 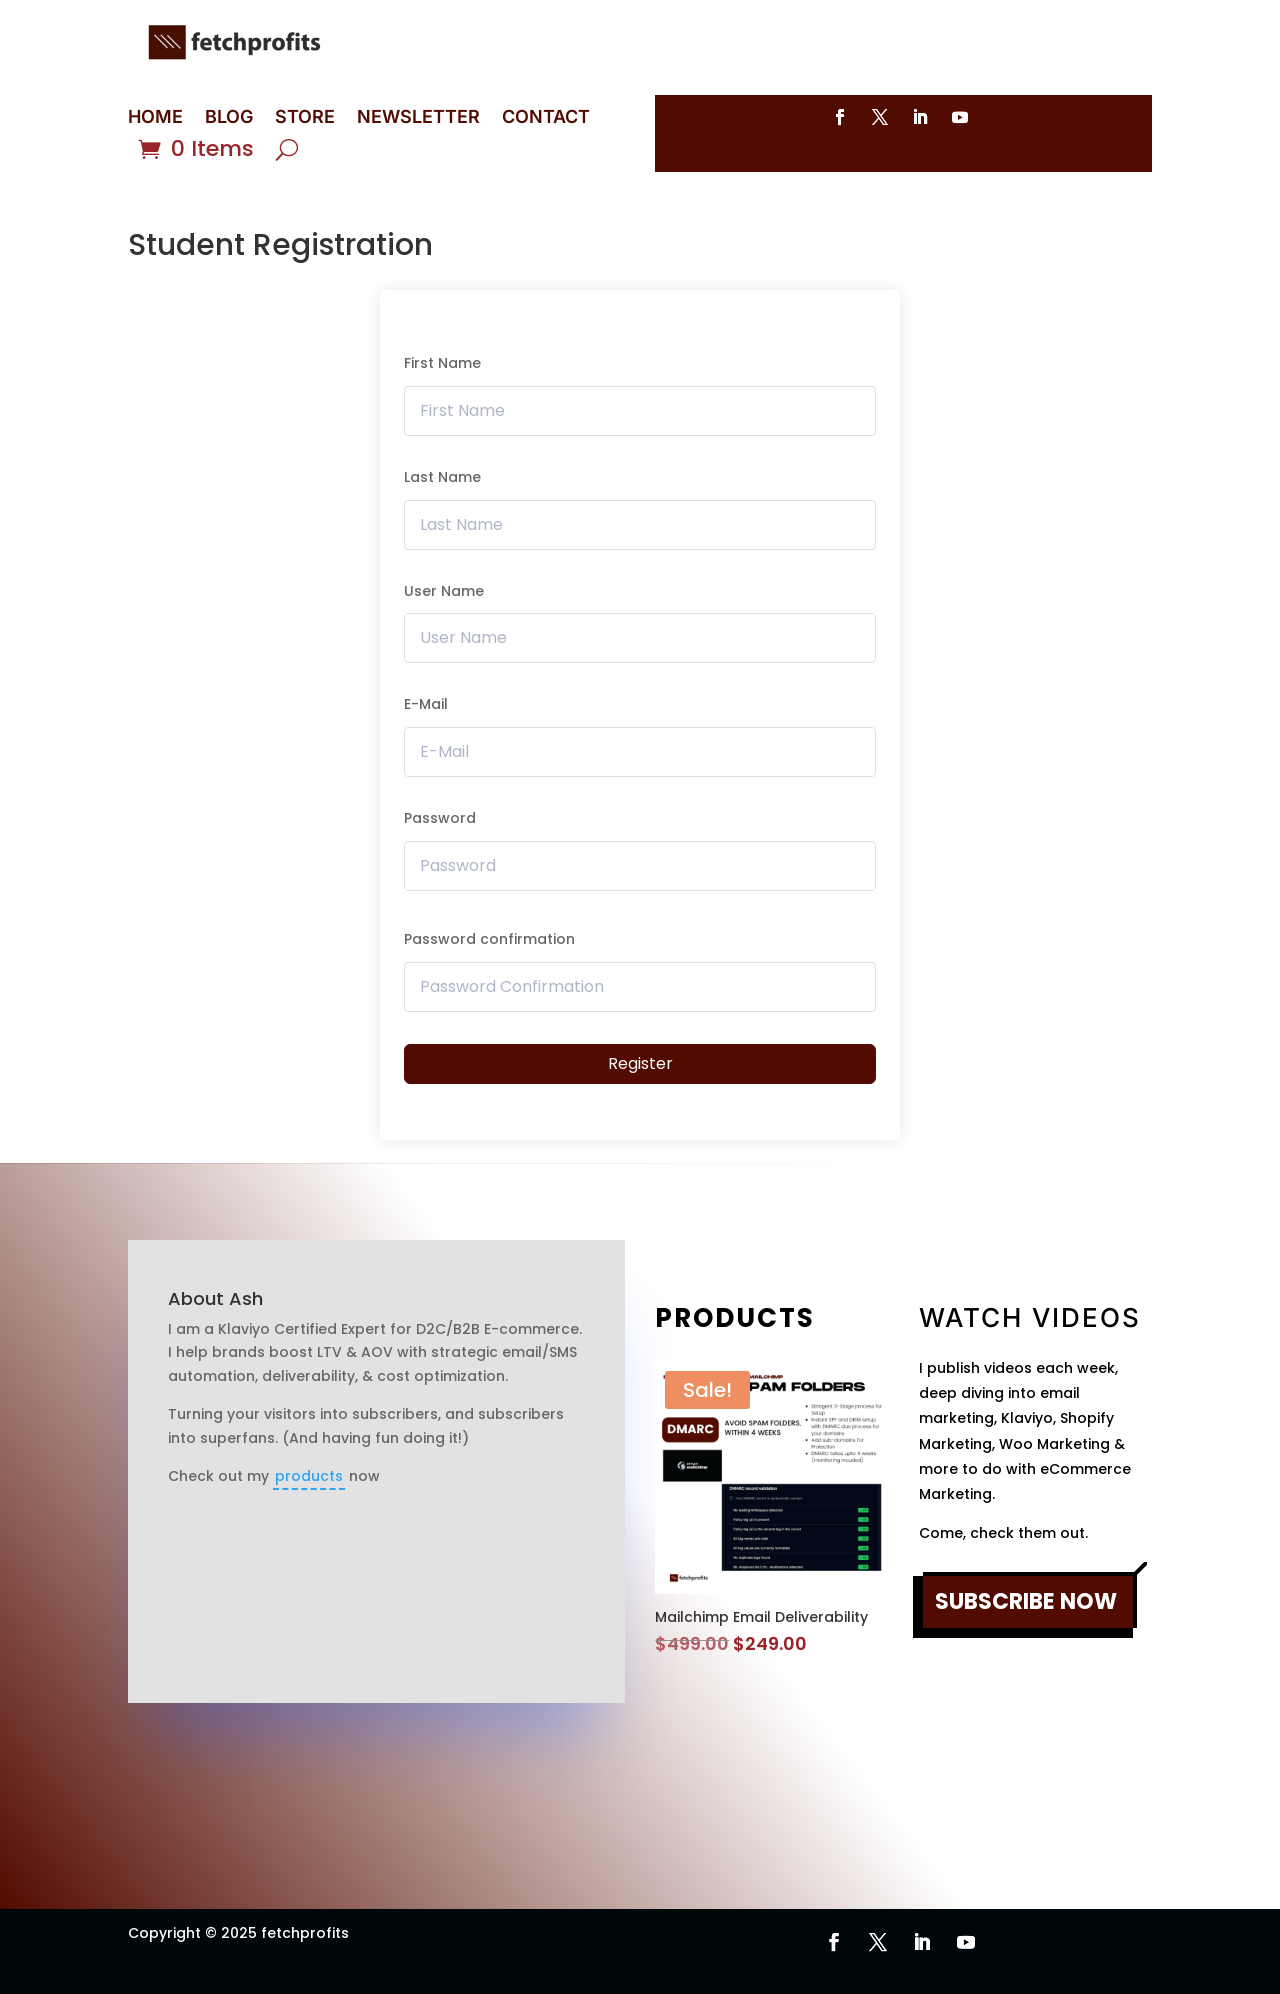 What do you see at coordinates (442, 477) in the screenshot?
I see `Last Name` at bounding box center [442, 477].